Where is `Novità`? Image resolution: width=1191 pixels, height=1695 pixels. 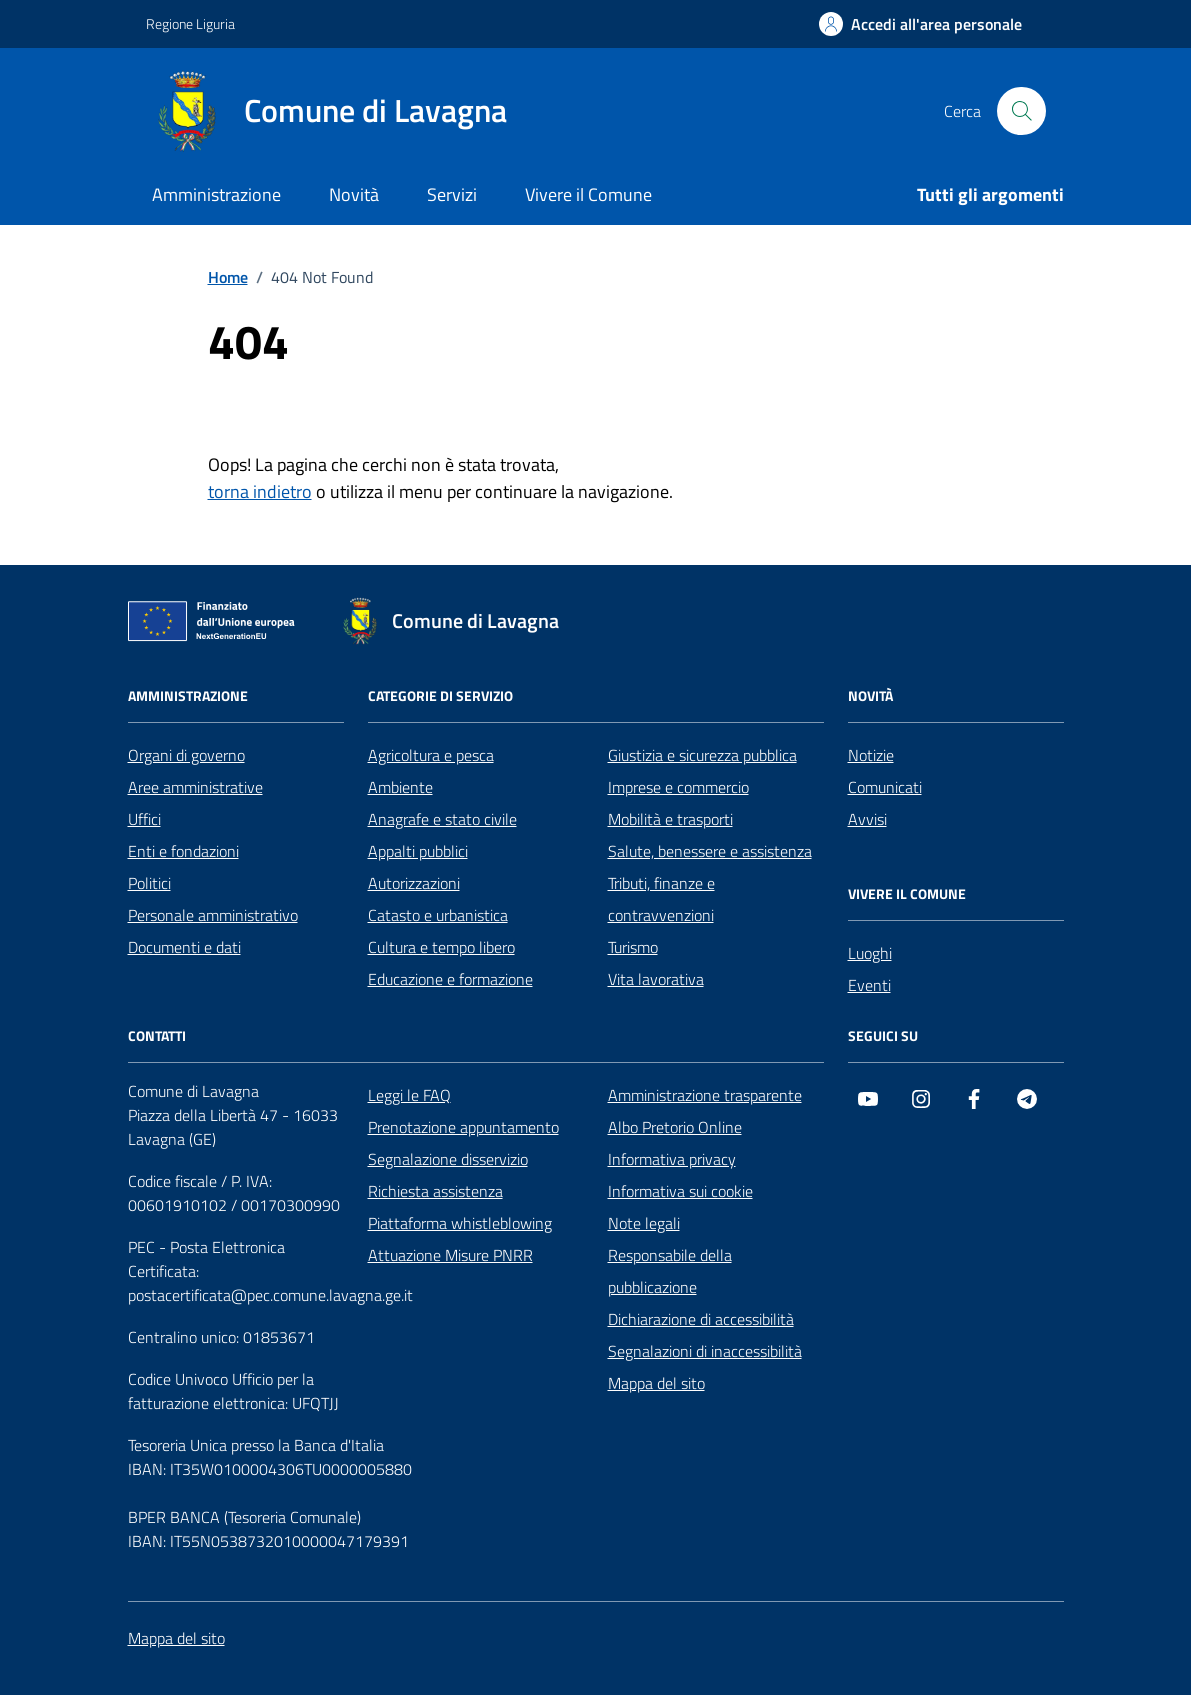 Novità is located at coordinates (354, 194).